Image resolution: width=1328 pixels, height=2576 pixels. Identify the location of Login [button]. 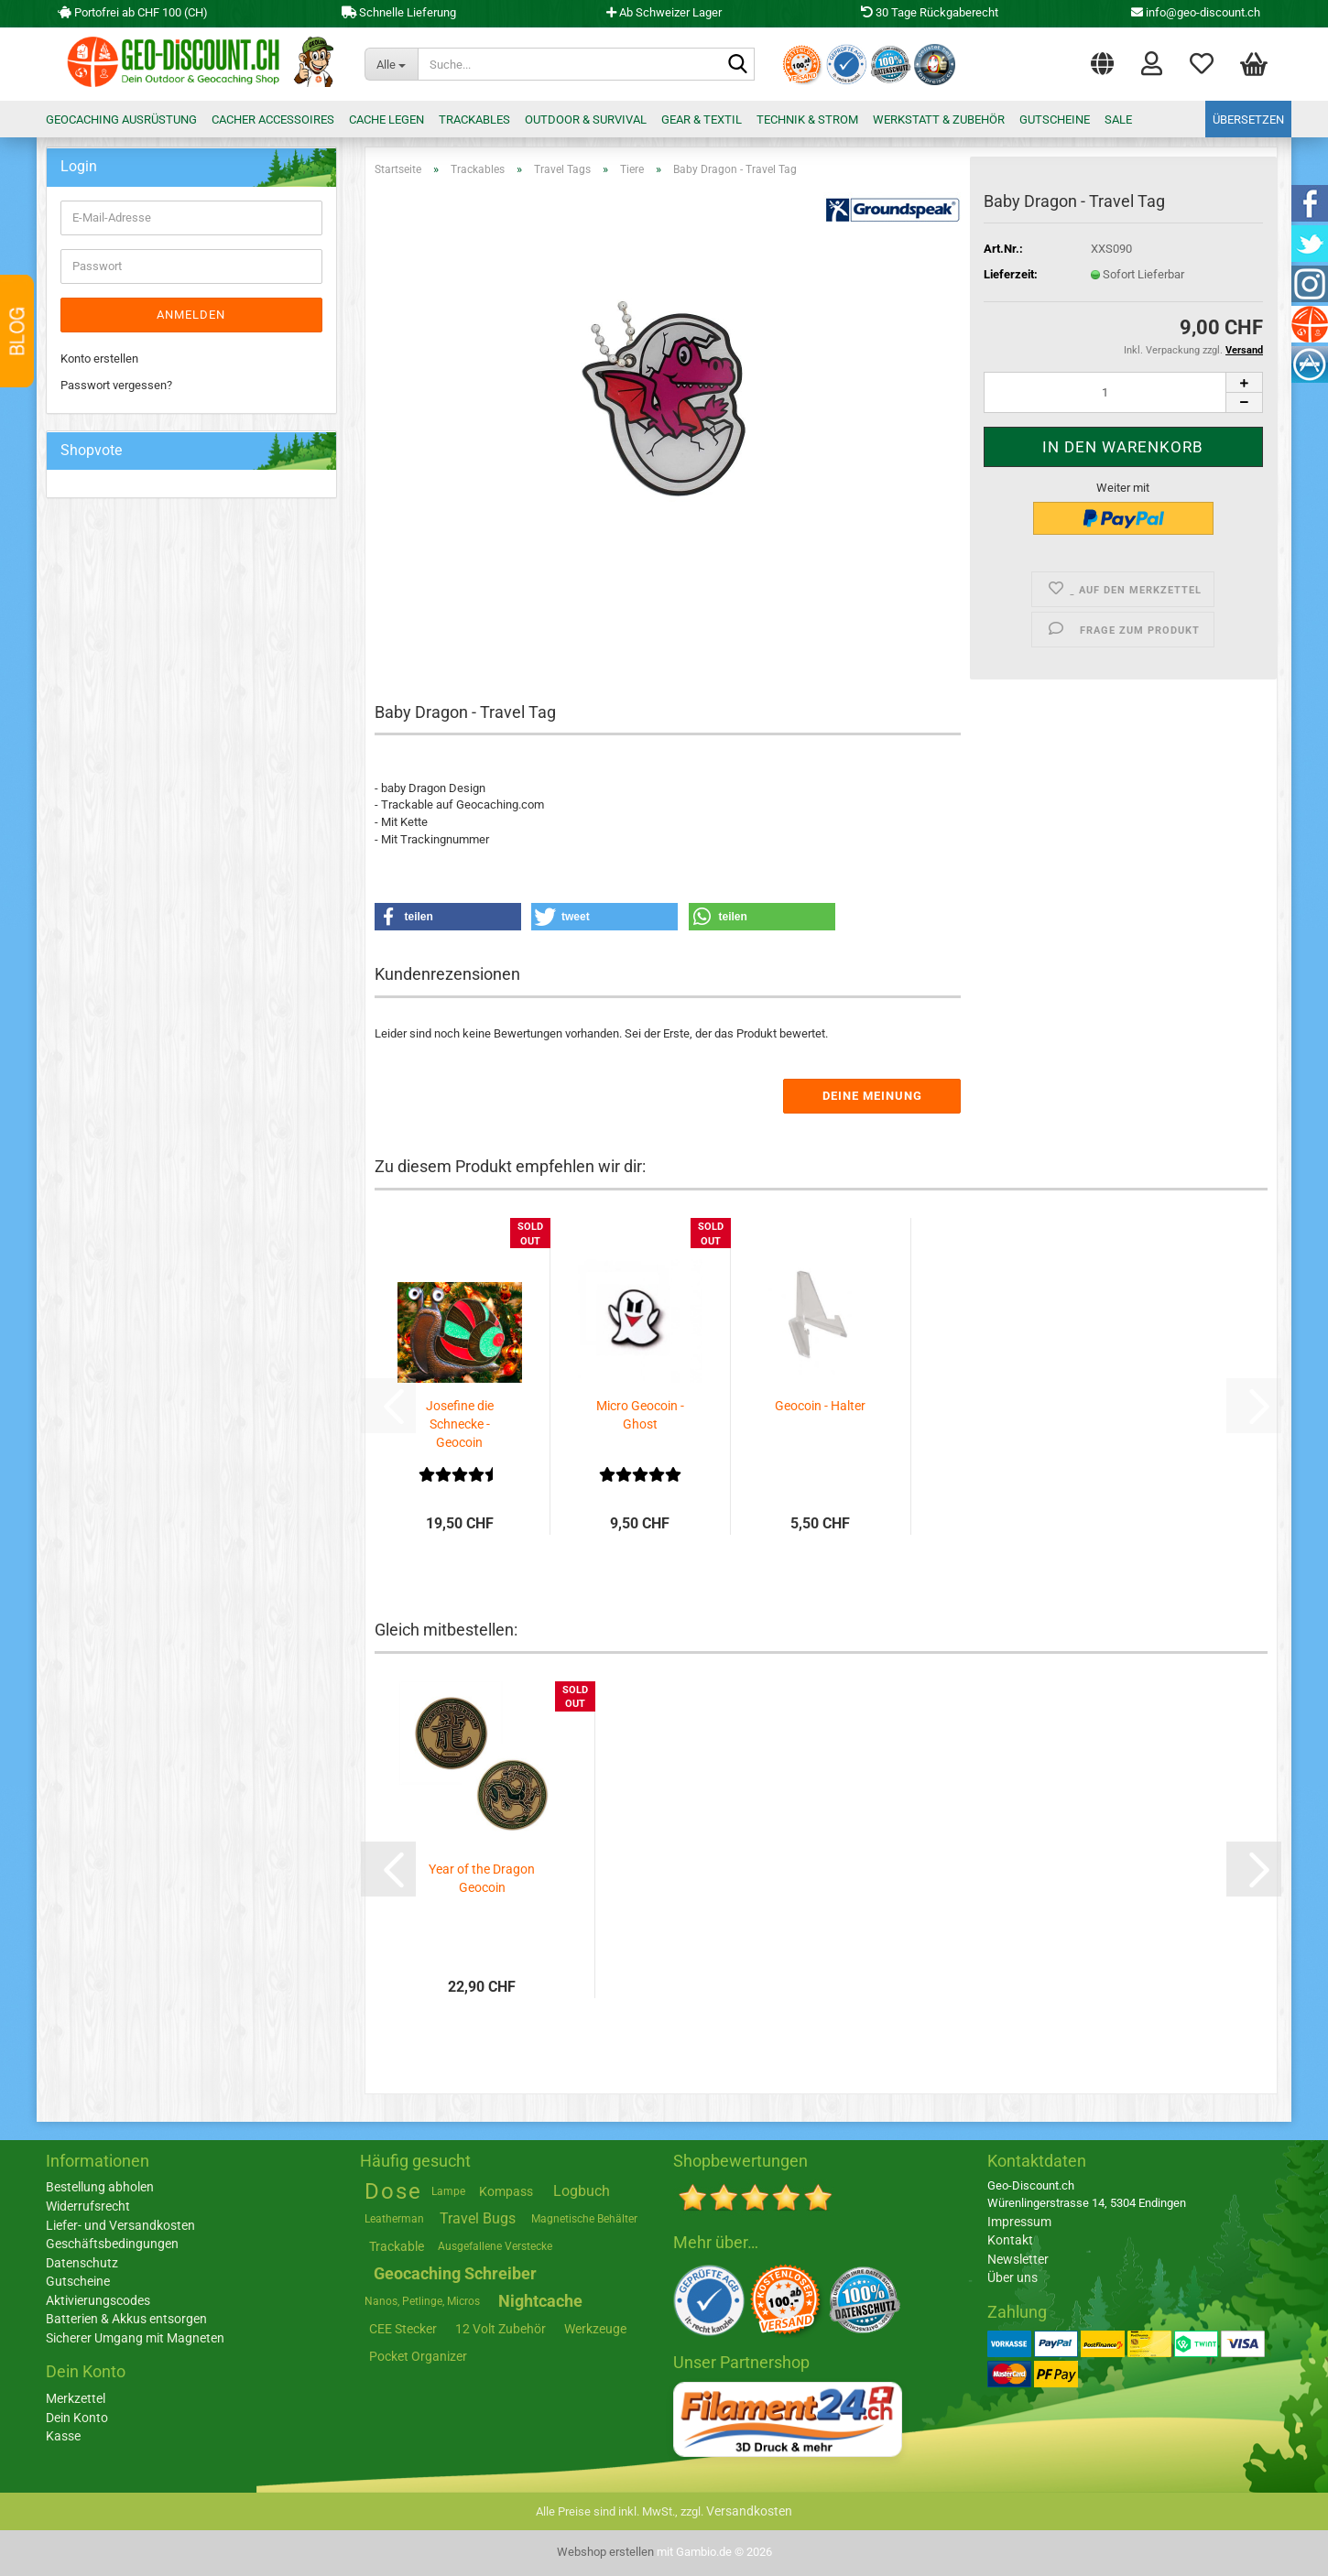
(1151, 62).